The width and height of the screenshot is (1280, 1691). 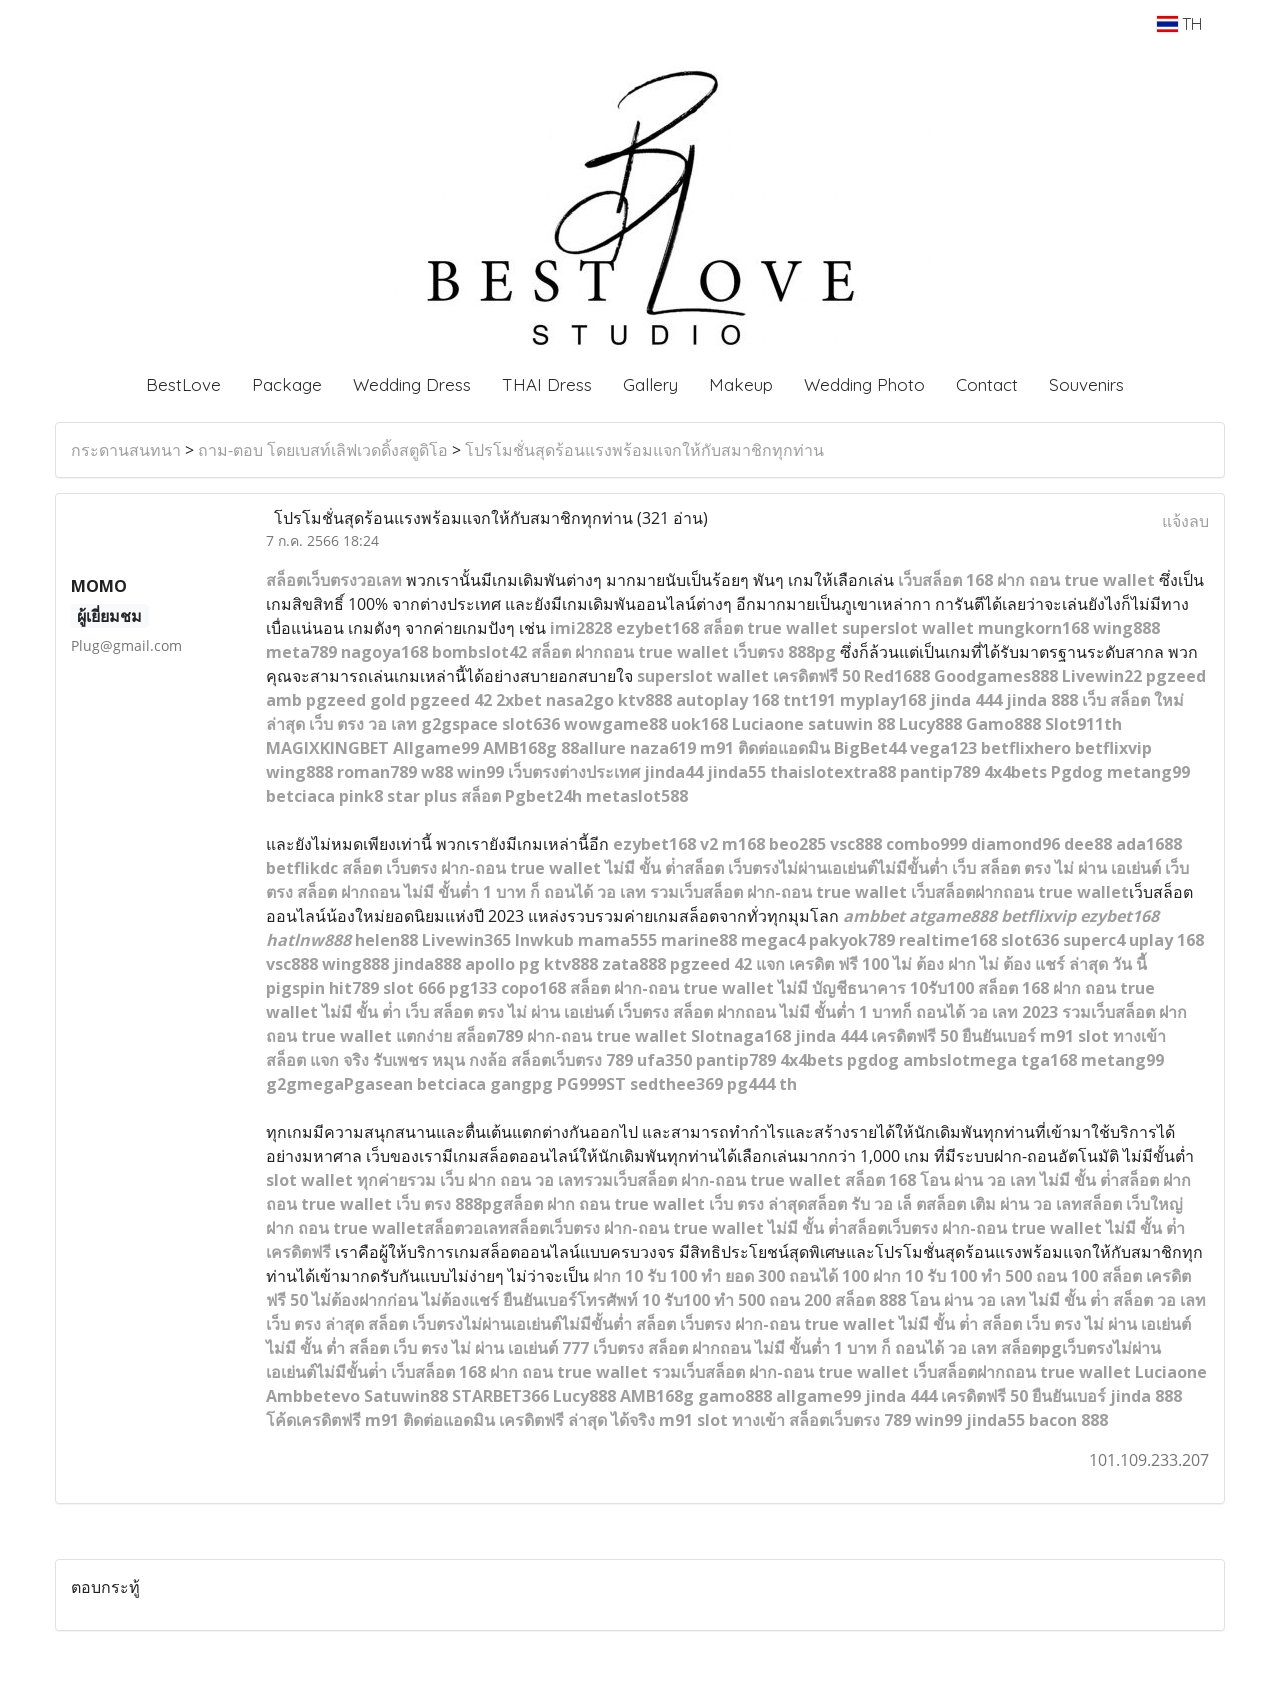 What do you see at coordinates (948, 940) in the screenshot?
I see `realtime168` at bounding box center [948, 940].